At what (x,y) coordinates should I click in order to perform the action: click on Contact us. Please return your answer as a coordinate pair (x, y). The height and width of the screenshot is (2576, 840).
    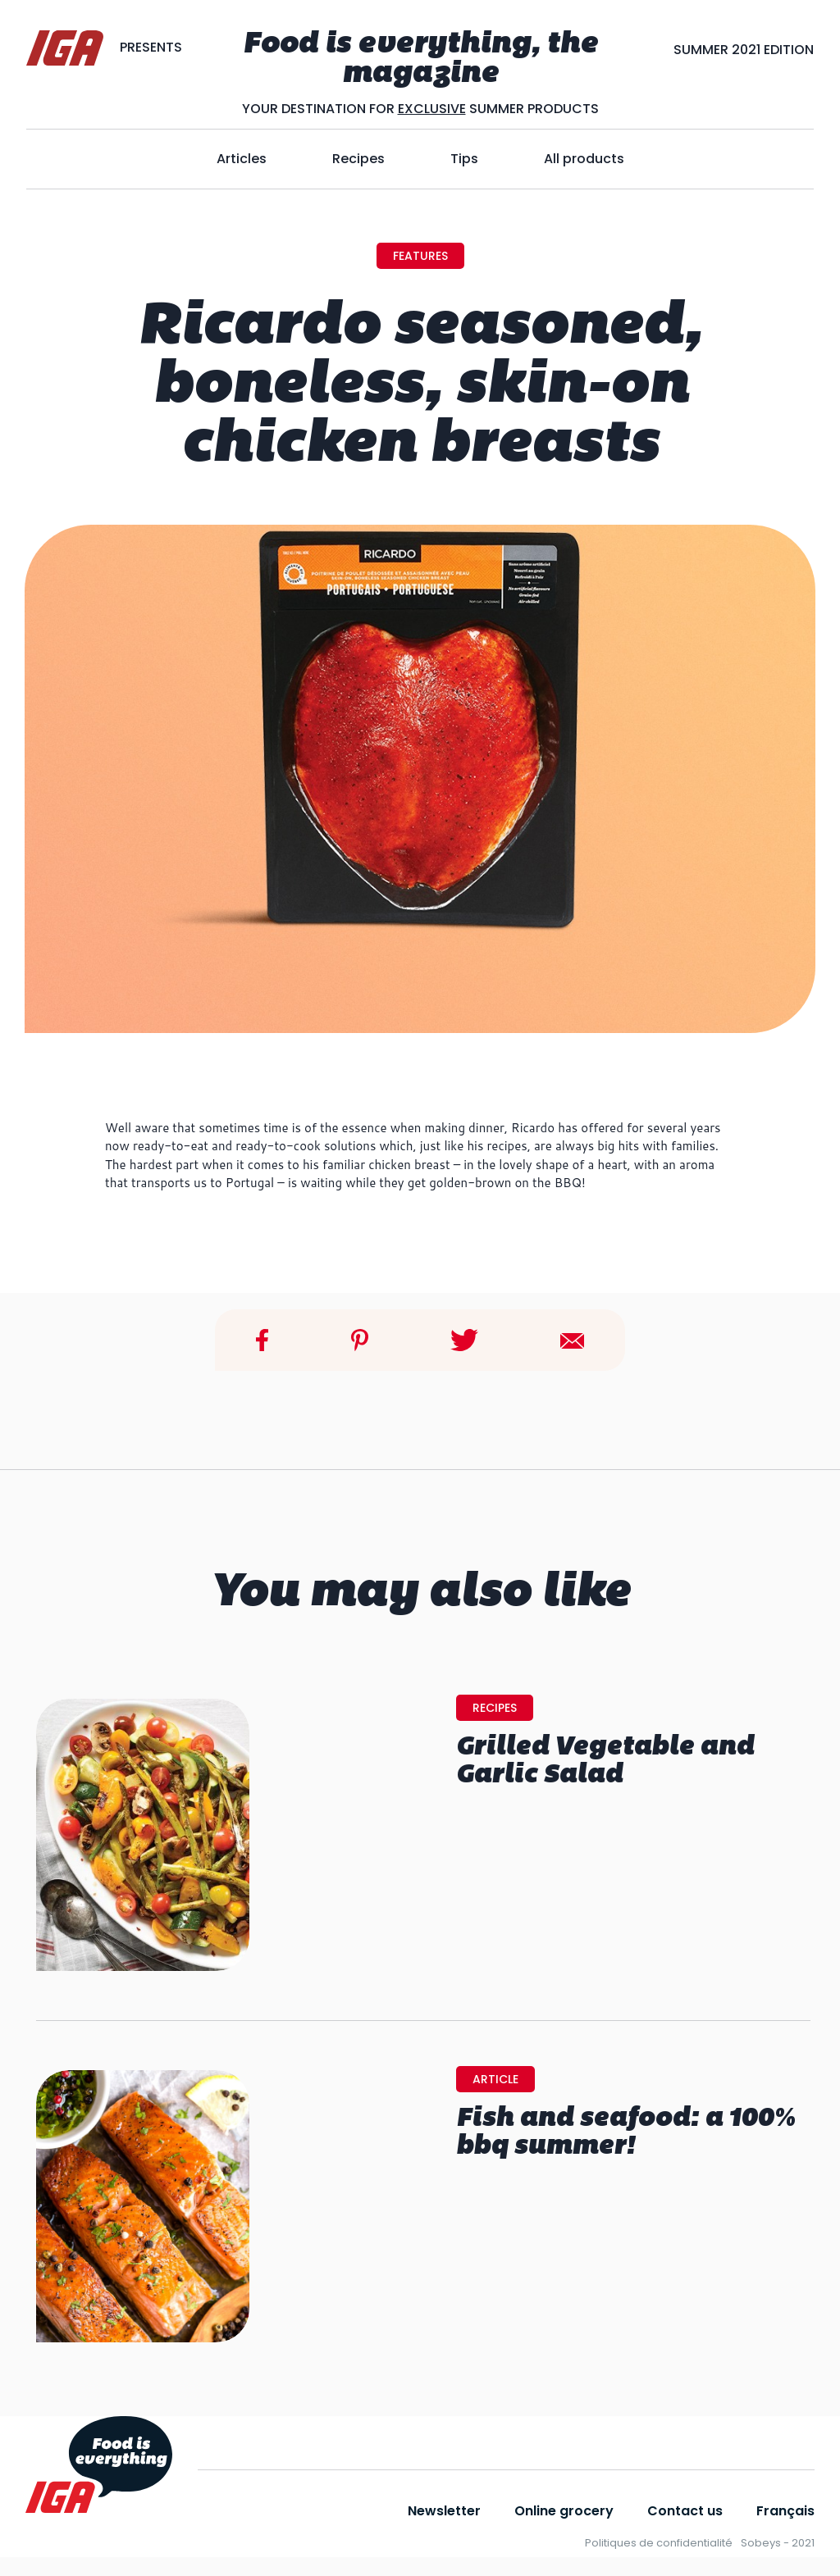
    Looking at the image, I should click on (685, 2510).